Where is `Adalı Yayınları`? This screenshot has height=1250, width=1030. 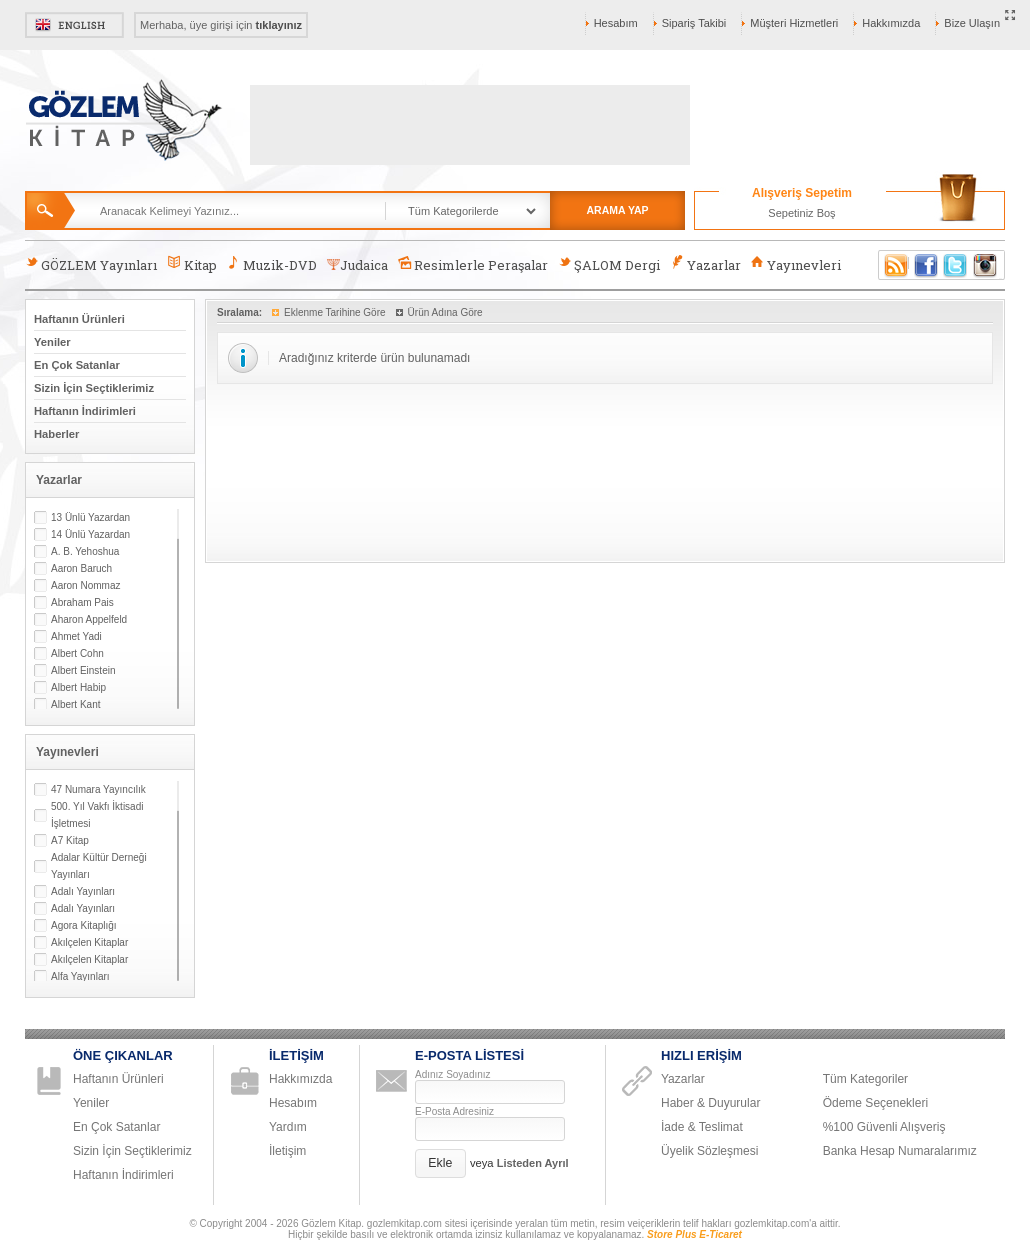
Adalı Yayınları is located at coordinates (83, 891).